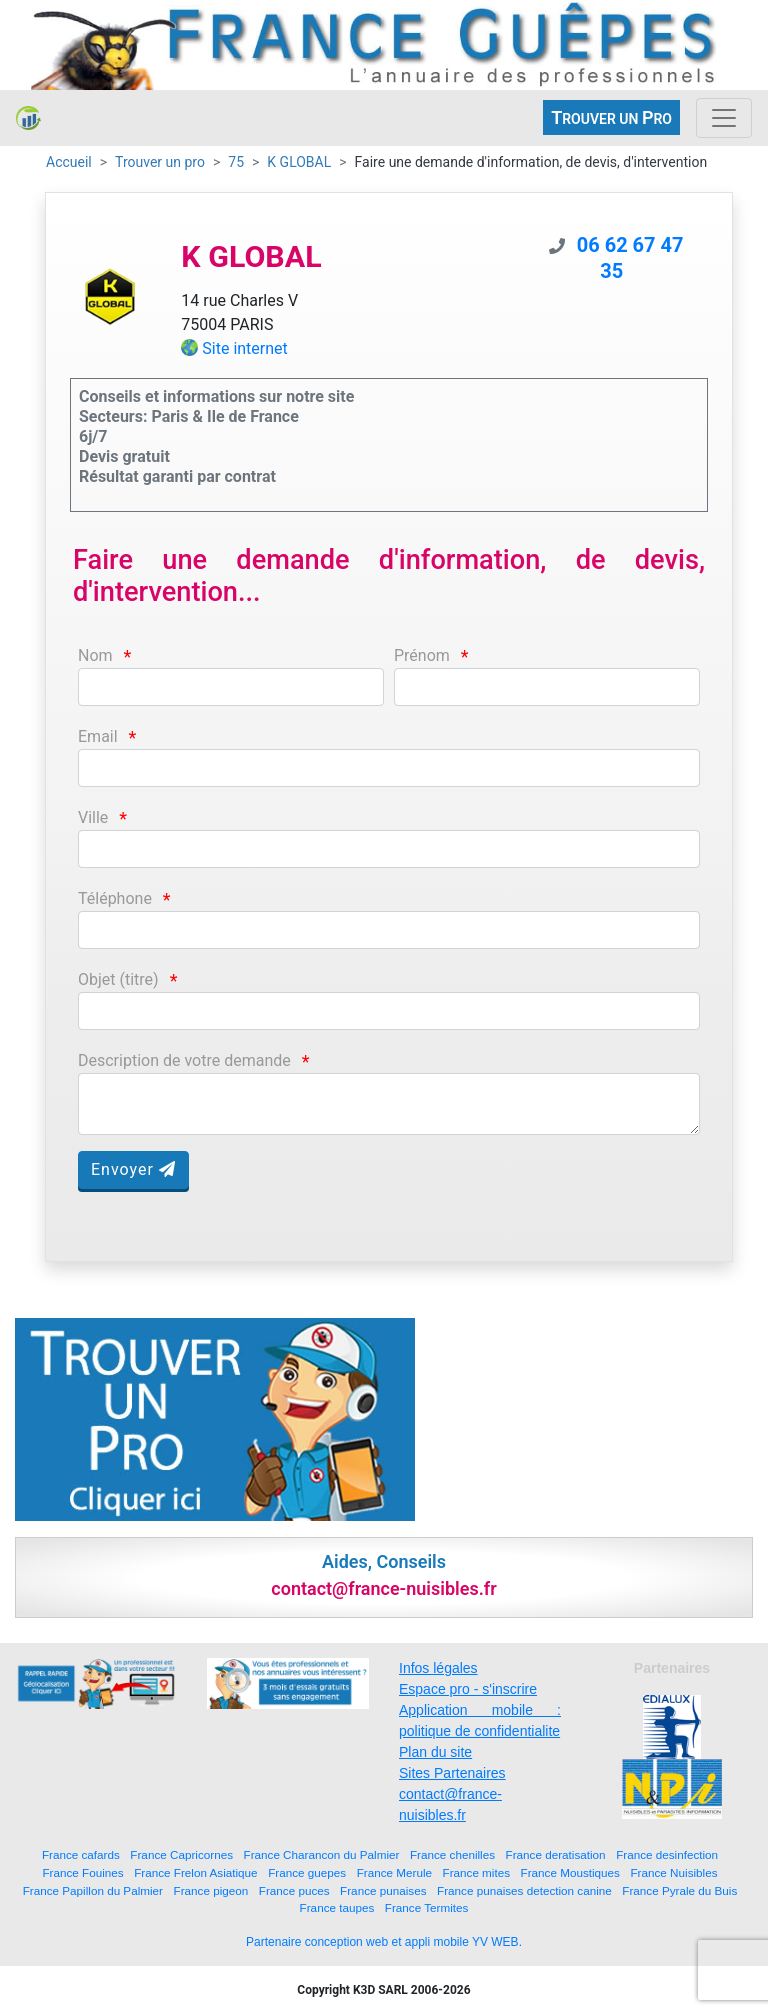 This screenshot has width=768, height=2014. What do you see at coordinates (667, 1854) in the screenshot?
I see `France desinfection` at bounding box center [667, 1854].